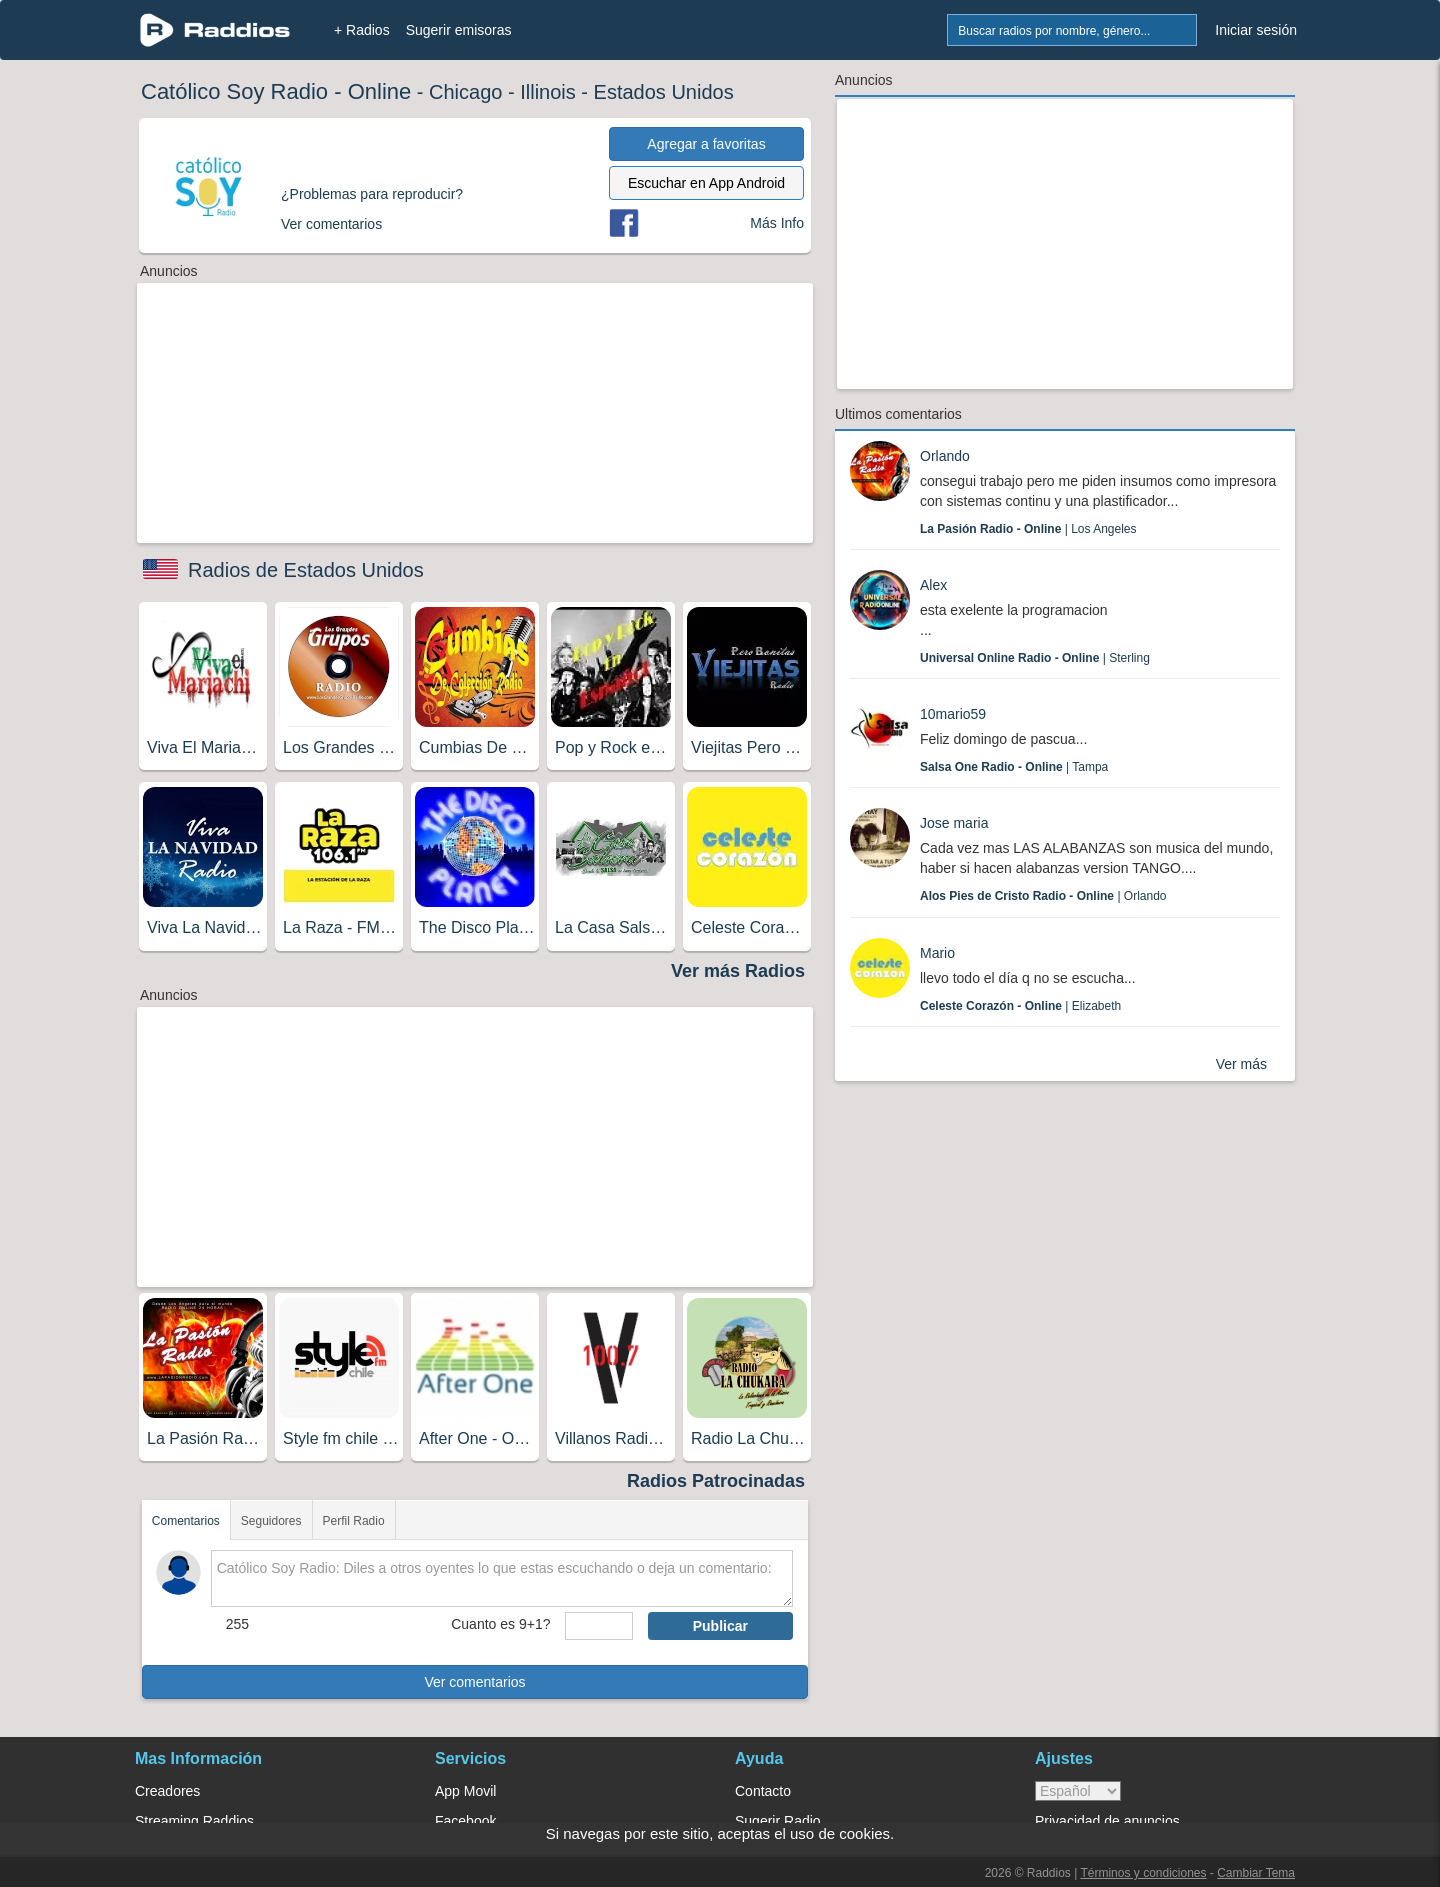 Image resolution: width=1440 pixels, height=1887 pixels. I want to click on | Sterling, so click(1035, 658).